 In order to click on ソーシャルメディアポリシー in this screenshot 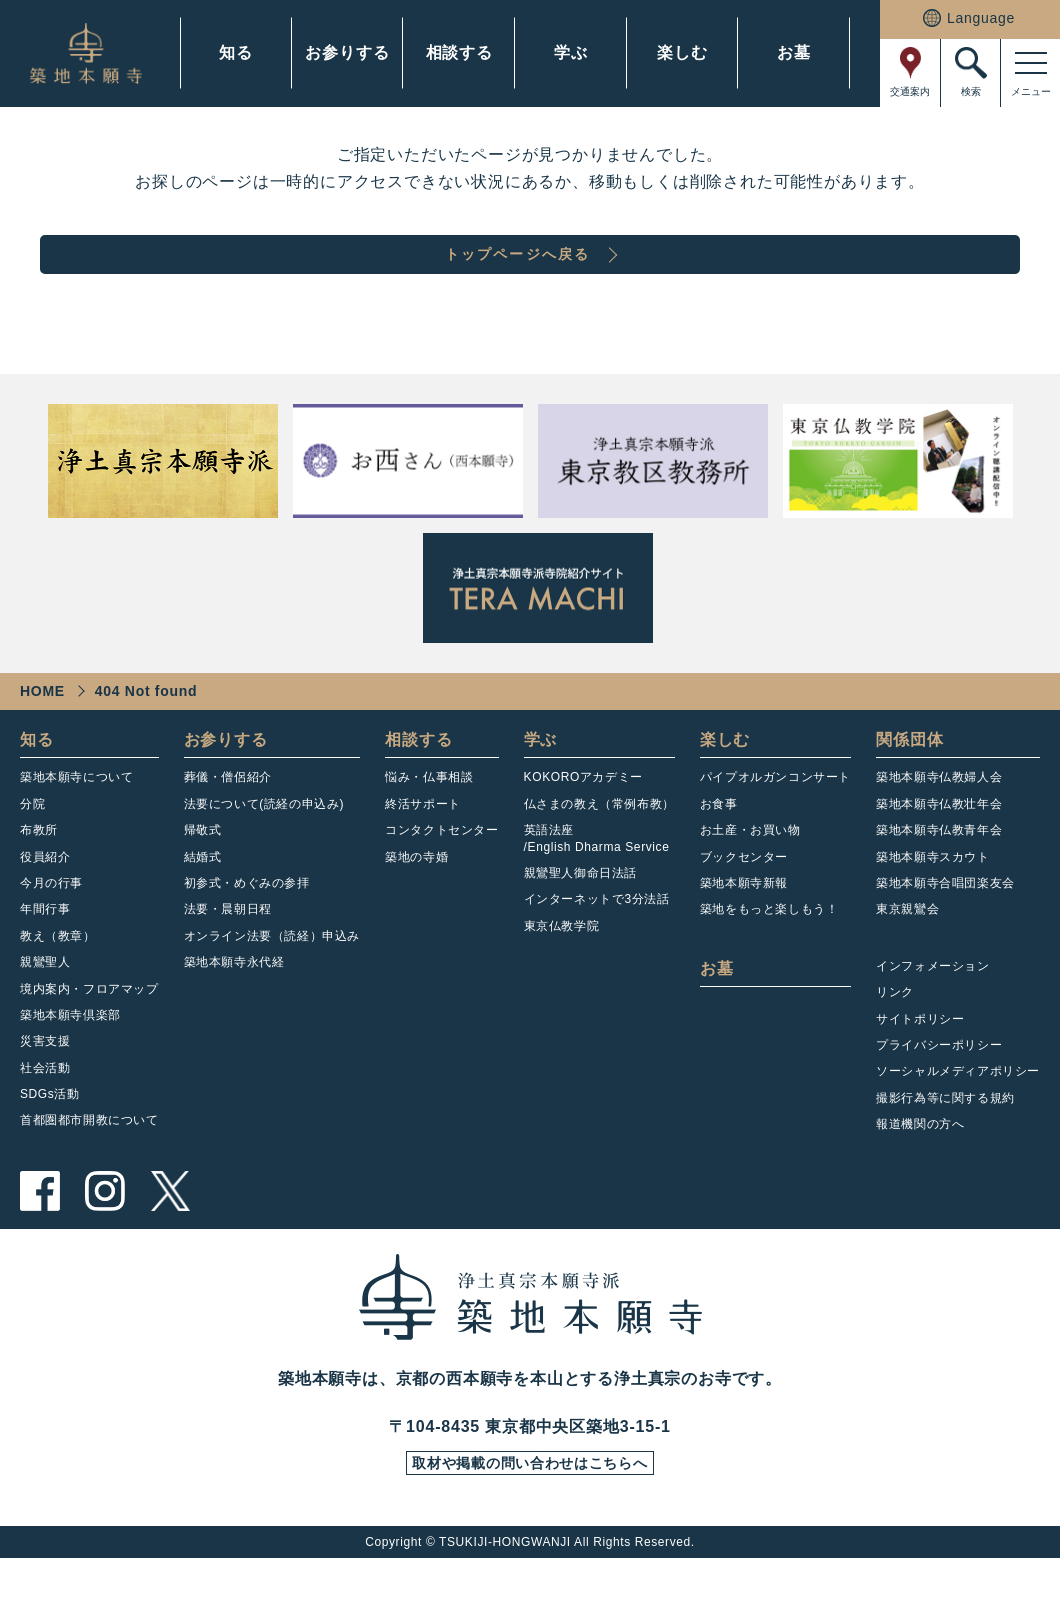, I will do `click(958, 1110)`.